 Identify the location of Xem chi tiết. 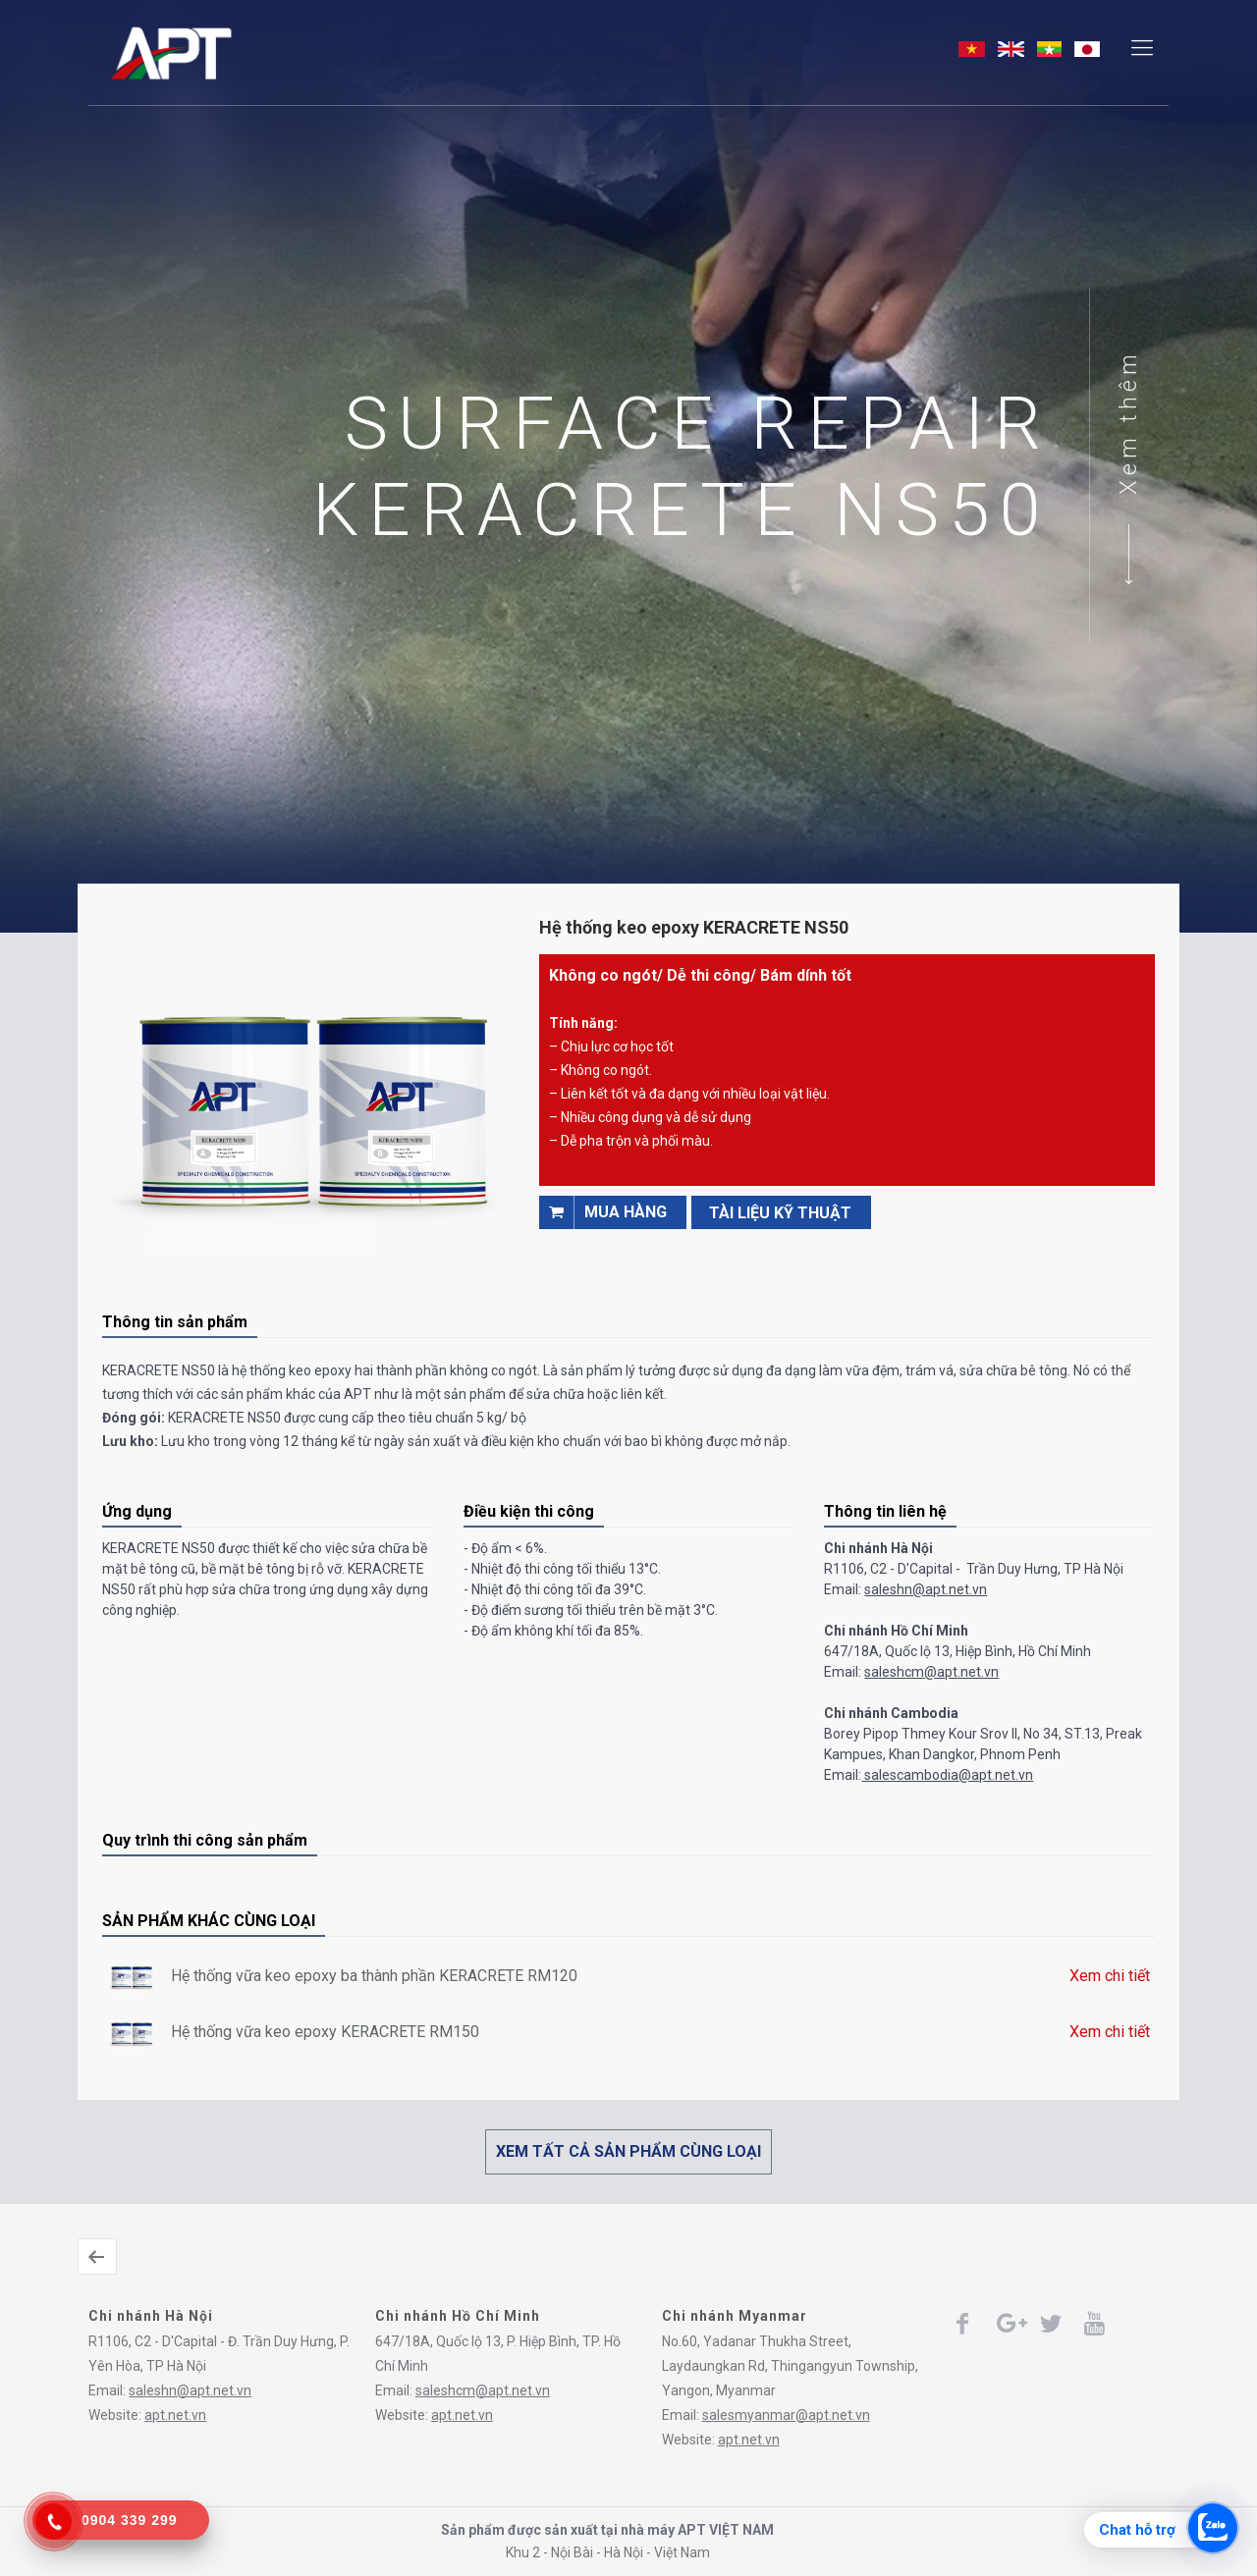
(1109, 1975).